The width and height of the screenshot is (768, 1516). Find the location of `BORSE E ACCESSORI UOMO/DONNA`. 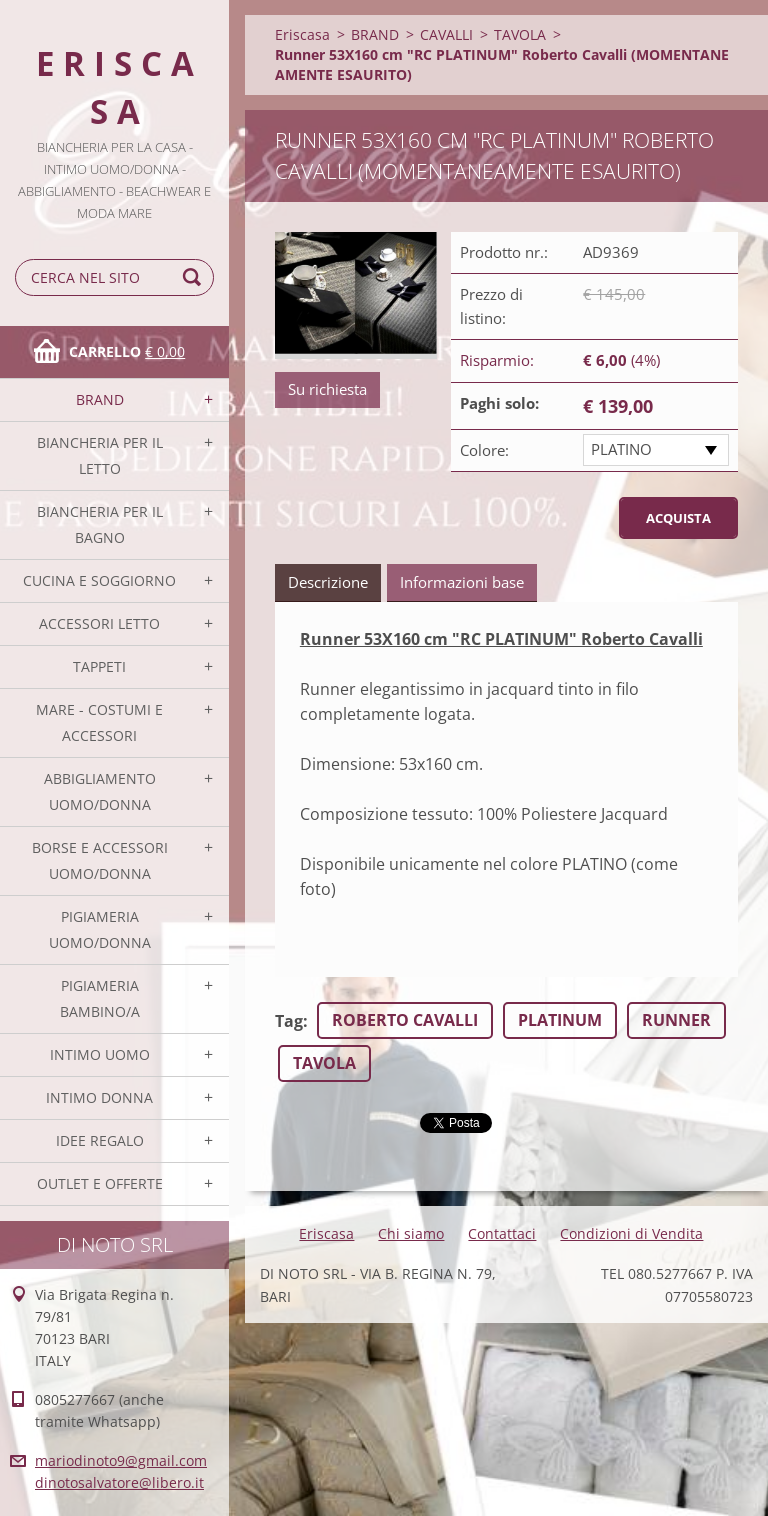

BORSE E ACCESSORI UOMO/DONNA is located at coordinates (100, 860).